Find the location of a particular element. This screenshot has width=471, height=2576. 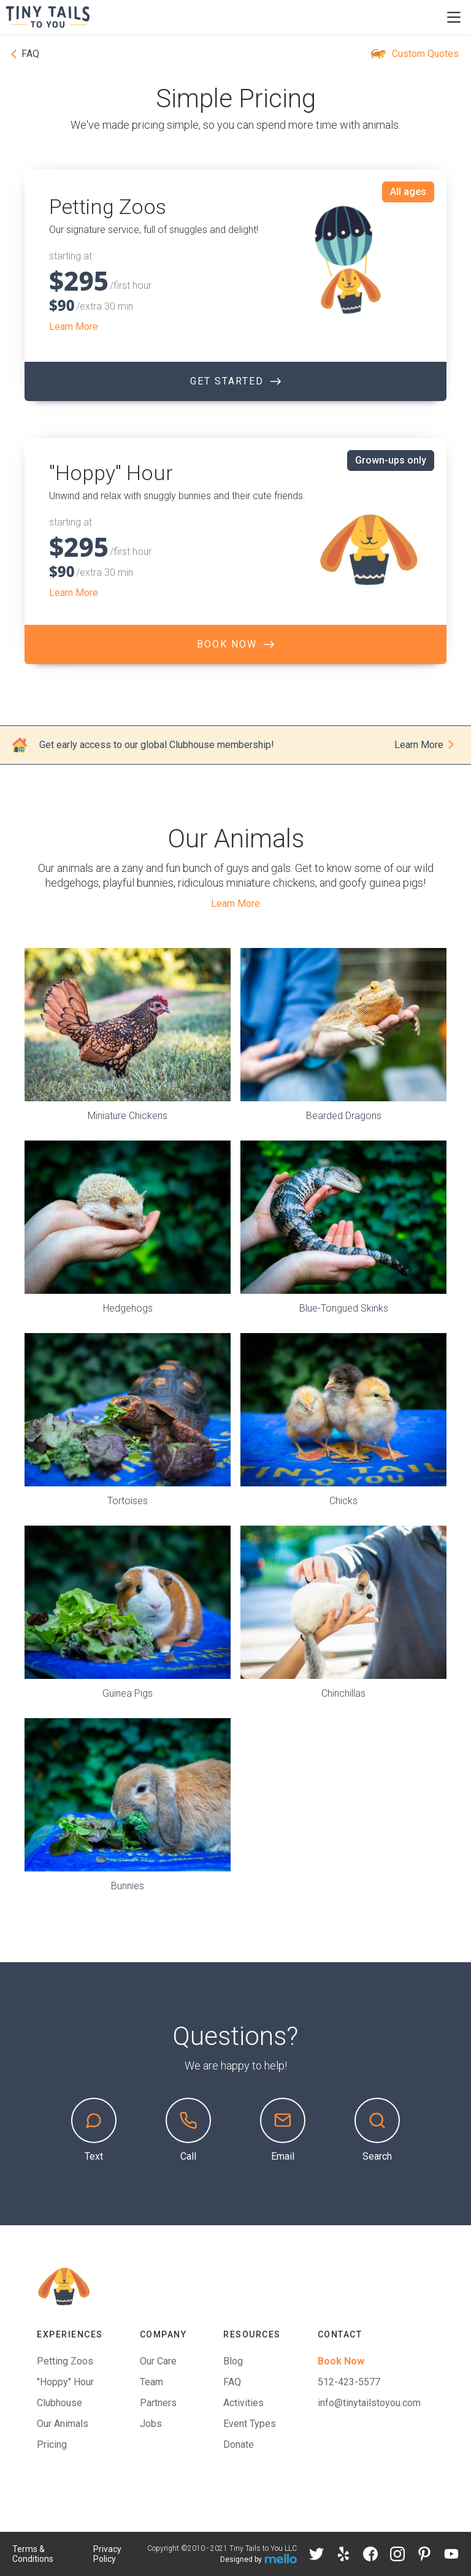

FAQ is located at coordinates (232, 2382).